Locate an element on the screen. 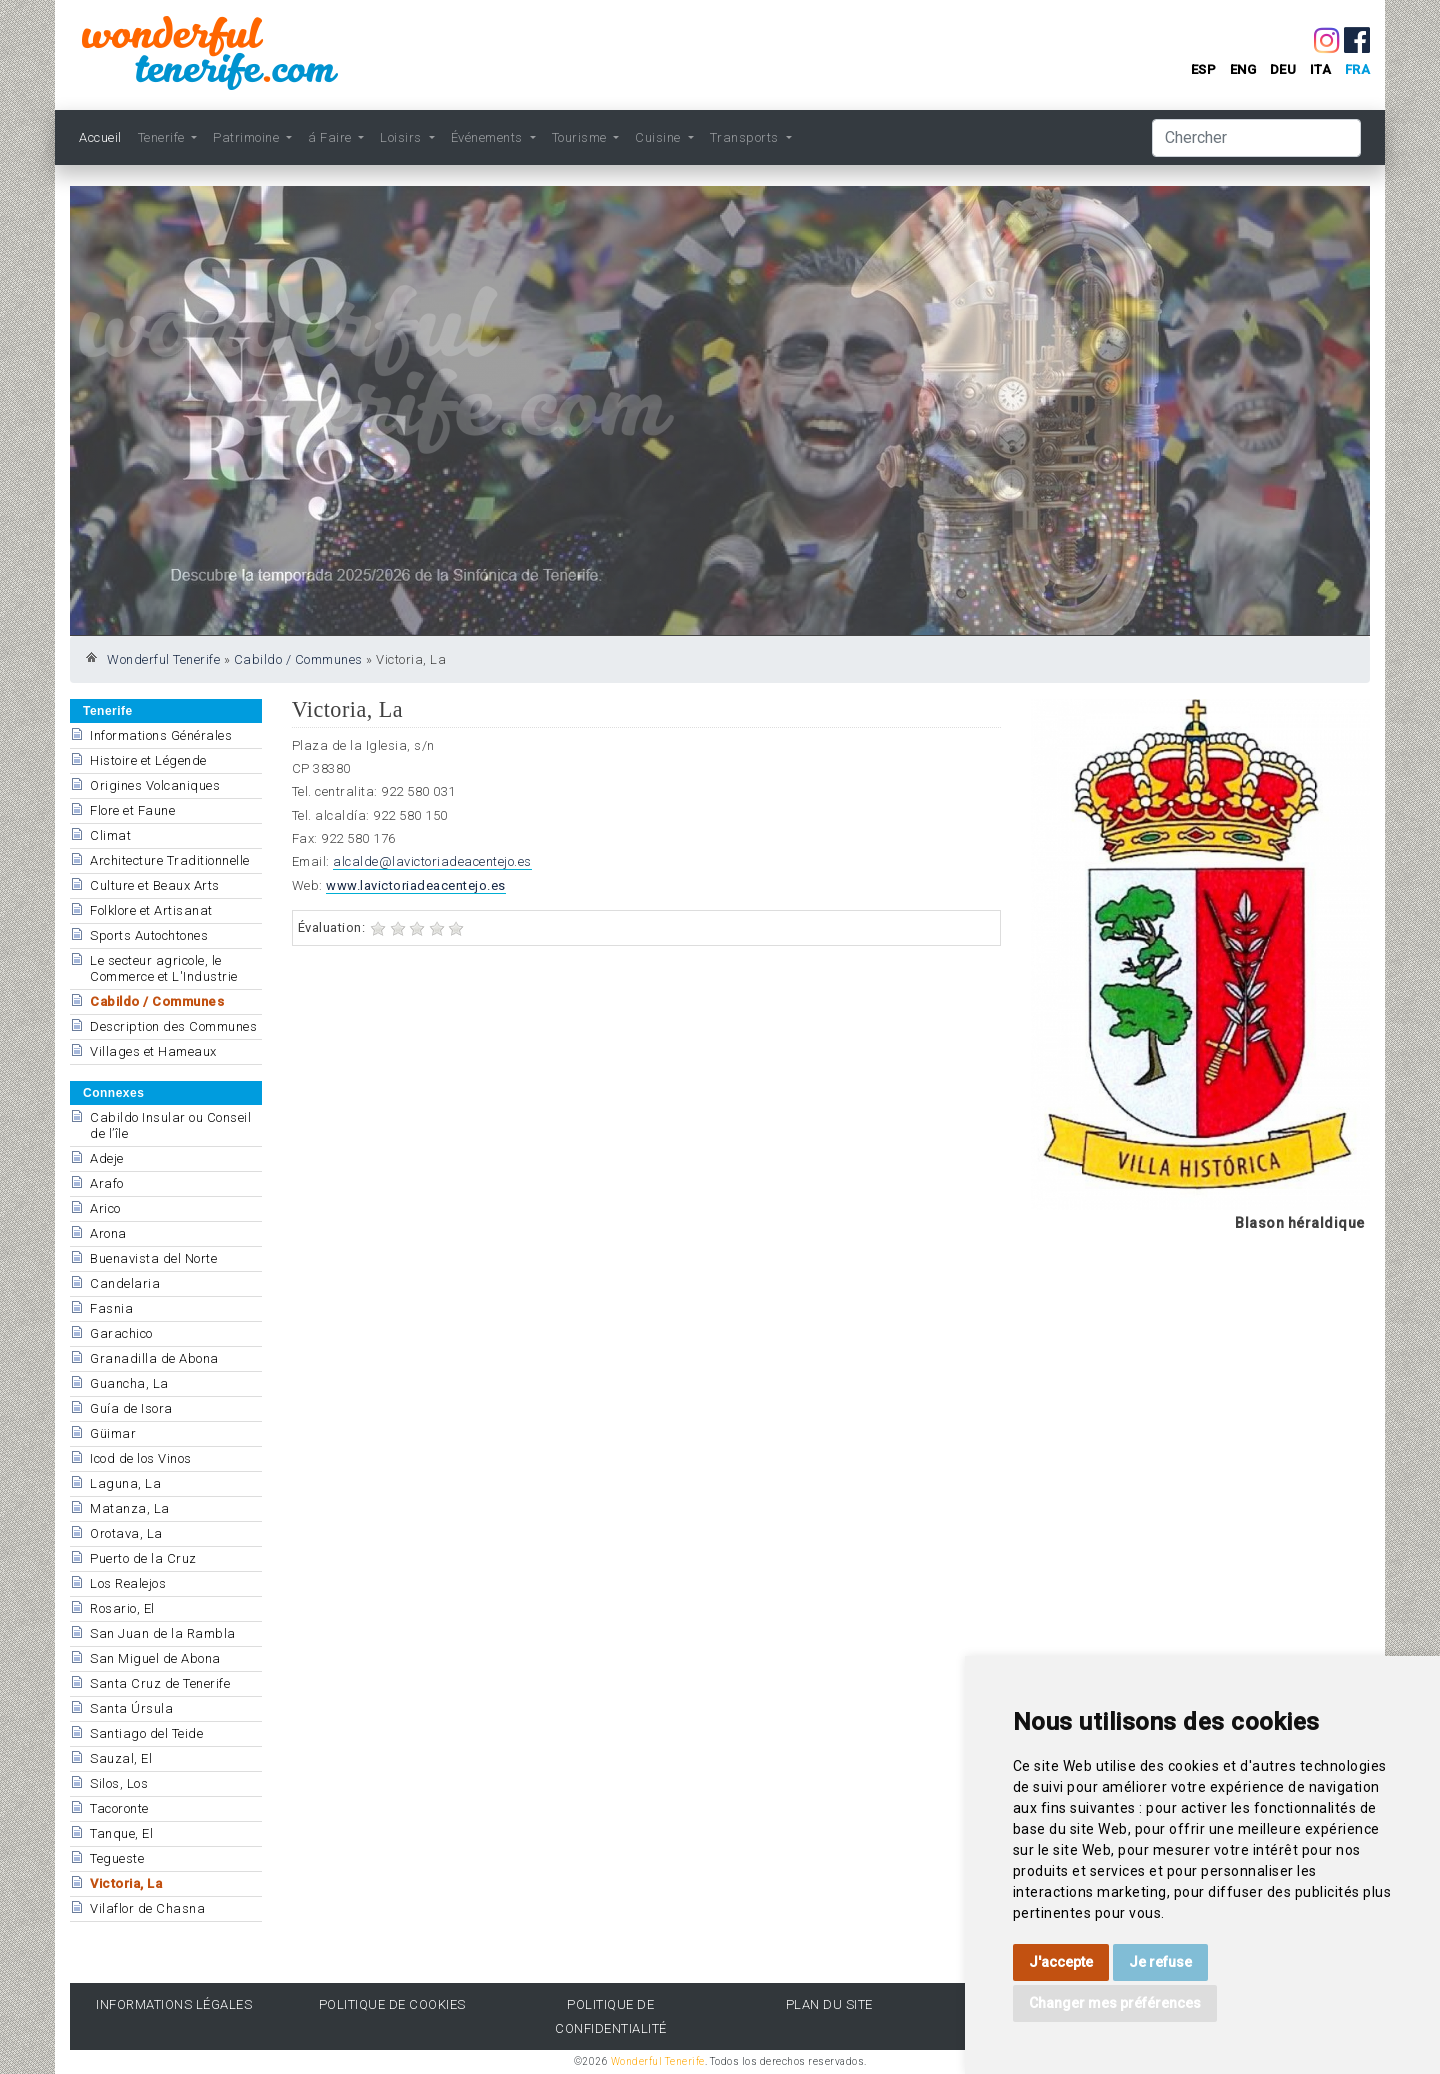 The height and width of the screenshot is (2074, 1440). San Miguel de Abona is located at coordinates (155, 1658).